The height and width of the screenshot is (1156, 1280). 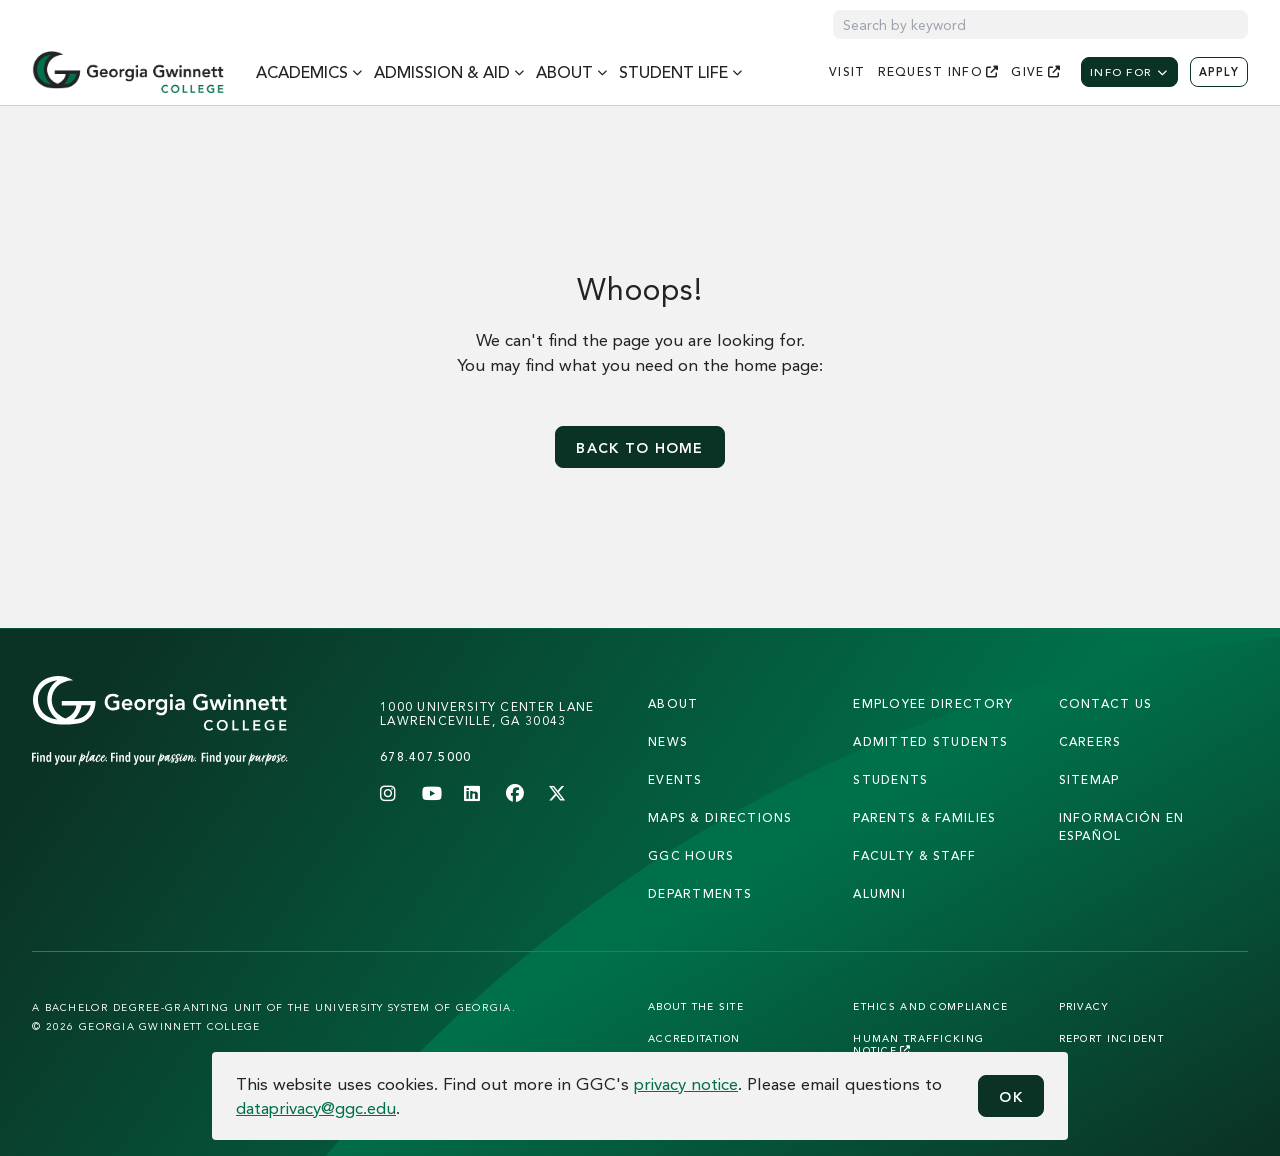 What do you see at coordinates (696, 1006) in the screenshot?
I see `About the Site` at bounding box center [696, 1006].